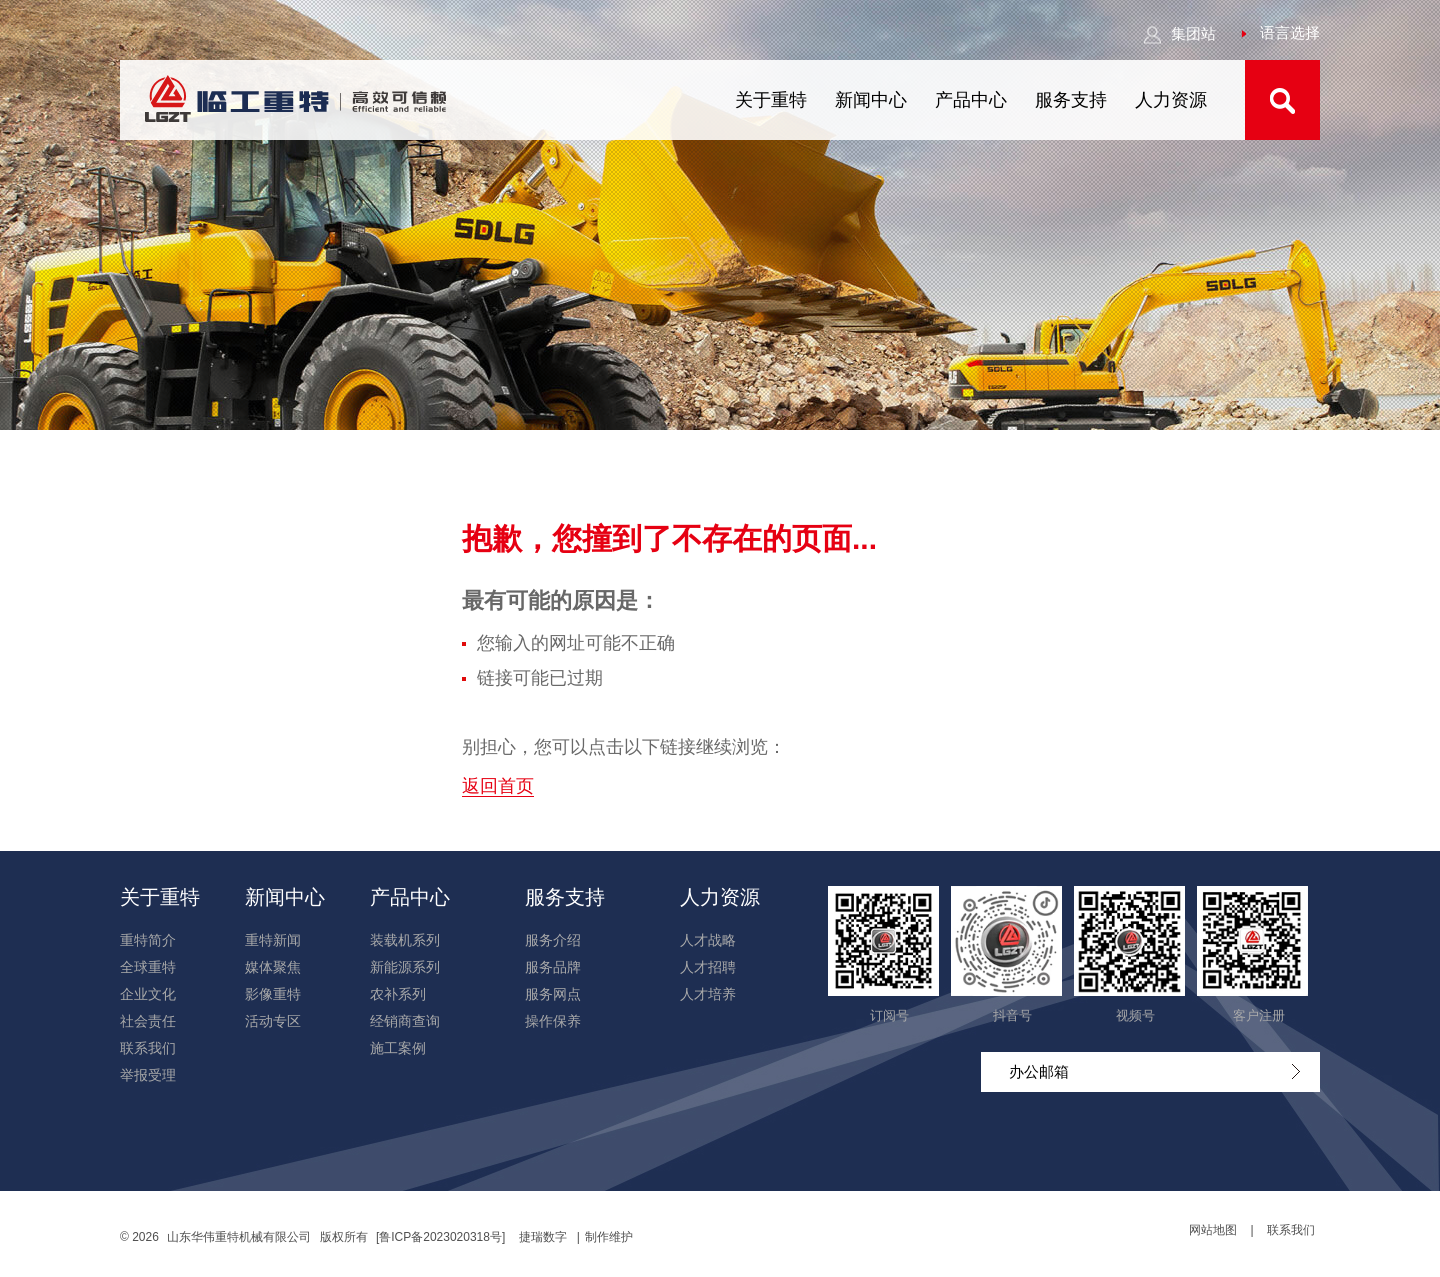 The image size is (1440, 1277). I want to click on 人才培养, so click(708, 994).